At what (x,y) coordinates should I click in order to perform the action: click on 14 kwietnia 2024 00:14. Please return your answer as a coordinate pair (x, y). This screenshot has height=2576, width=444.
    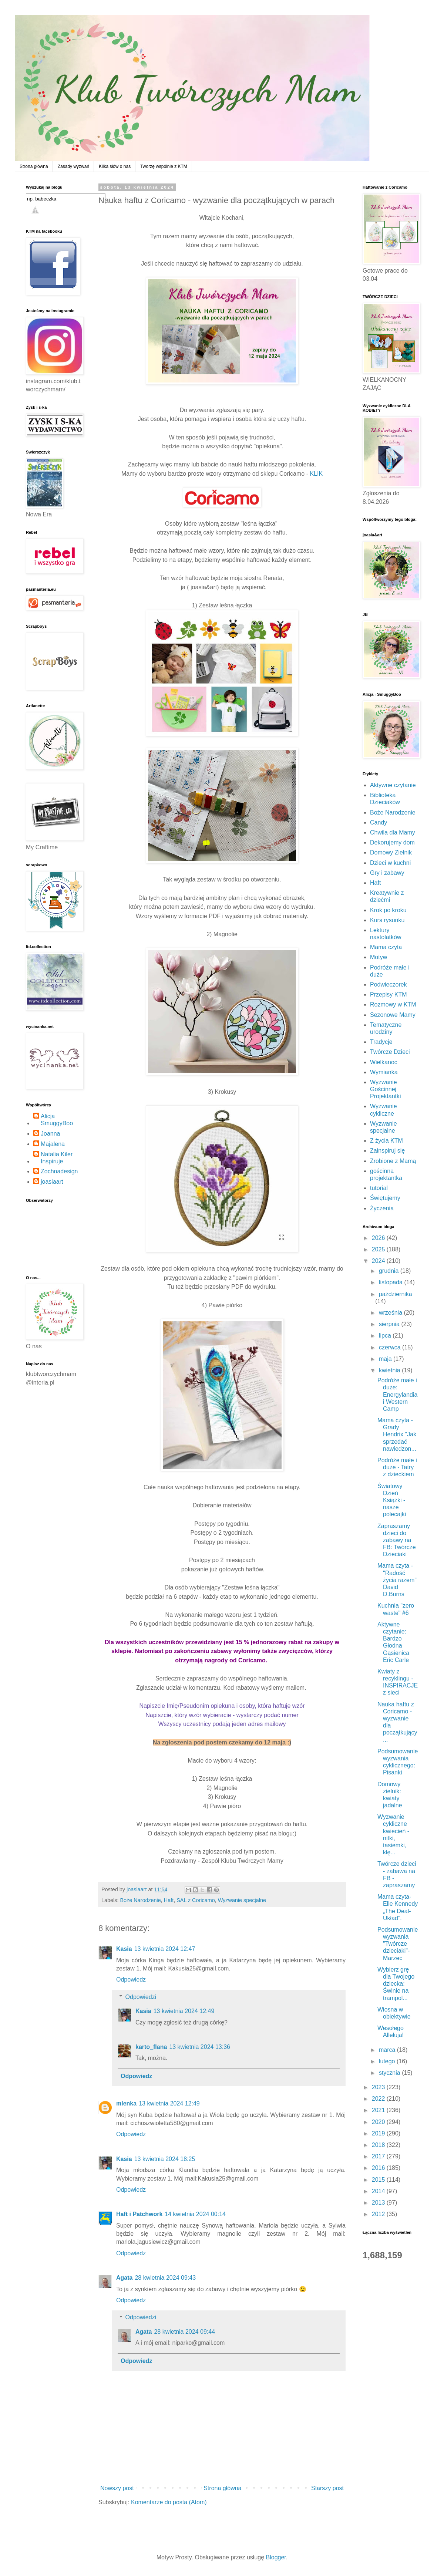
    Looking at the image, I should click on (195, 2214).